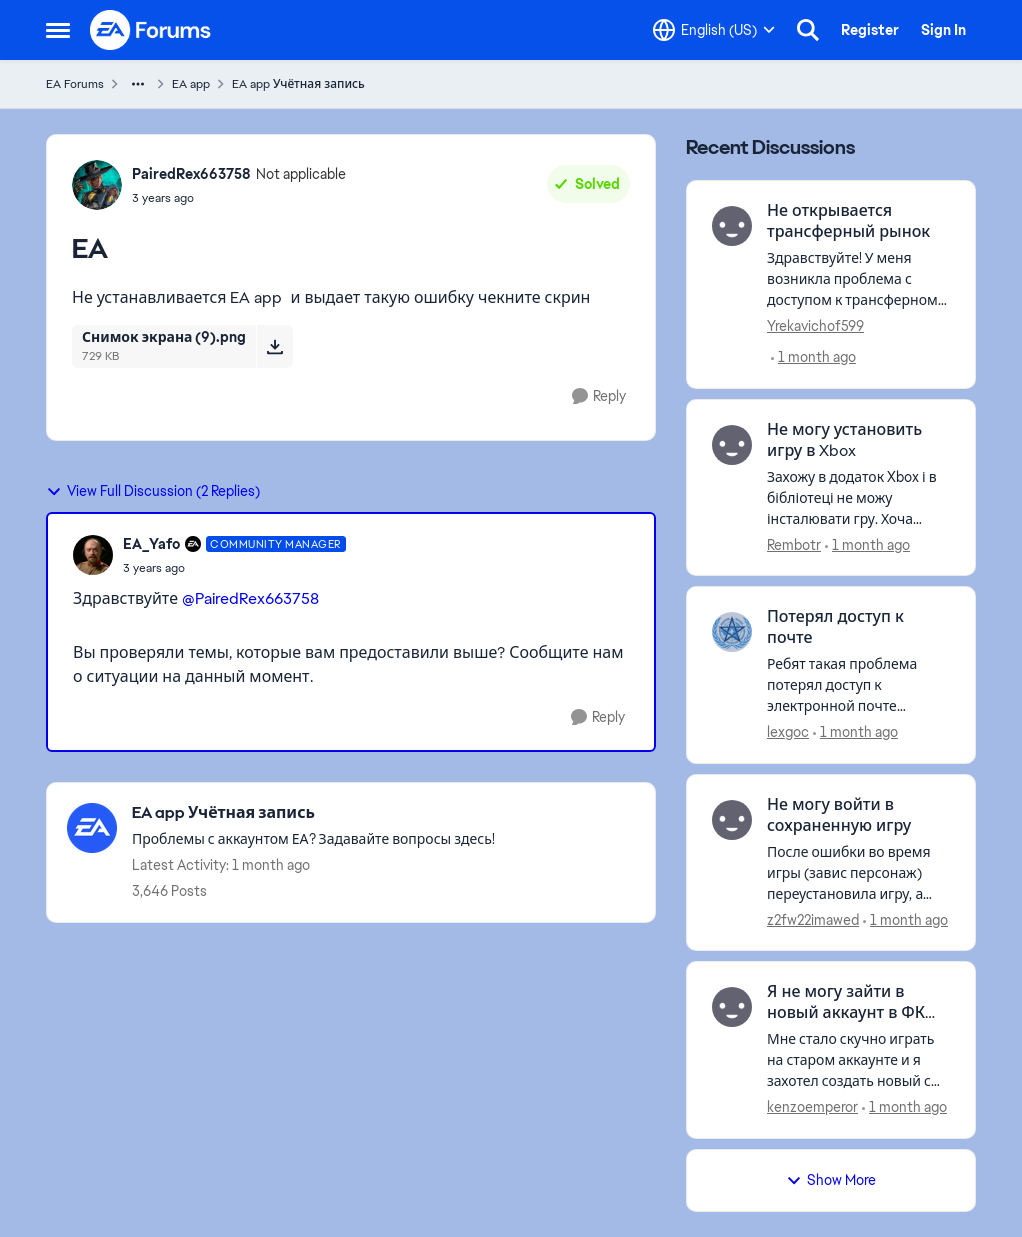 The image size is (1022, 1237). What do you see at coordinates (732, 820) in the screenshot?
I see `[View Profile: z2fw22imawed,]` at bounding box center [732, 820].